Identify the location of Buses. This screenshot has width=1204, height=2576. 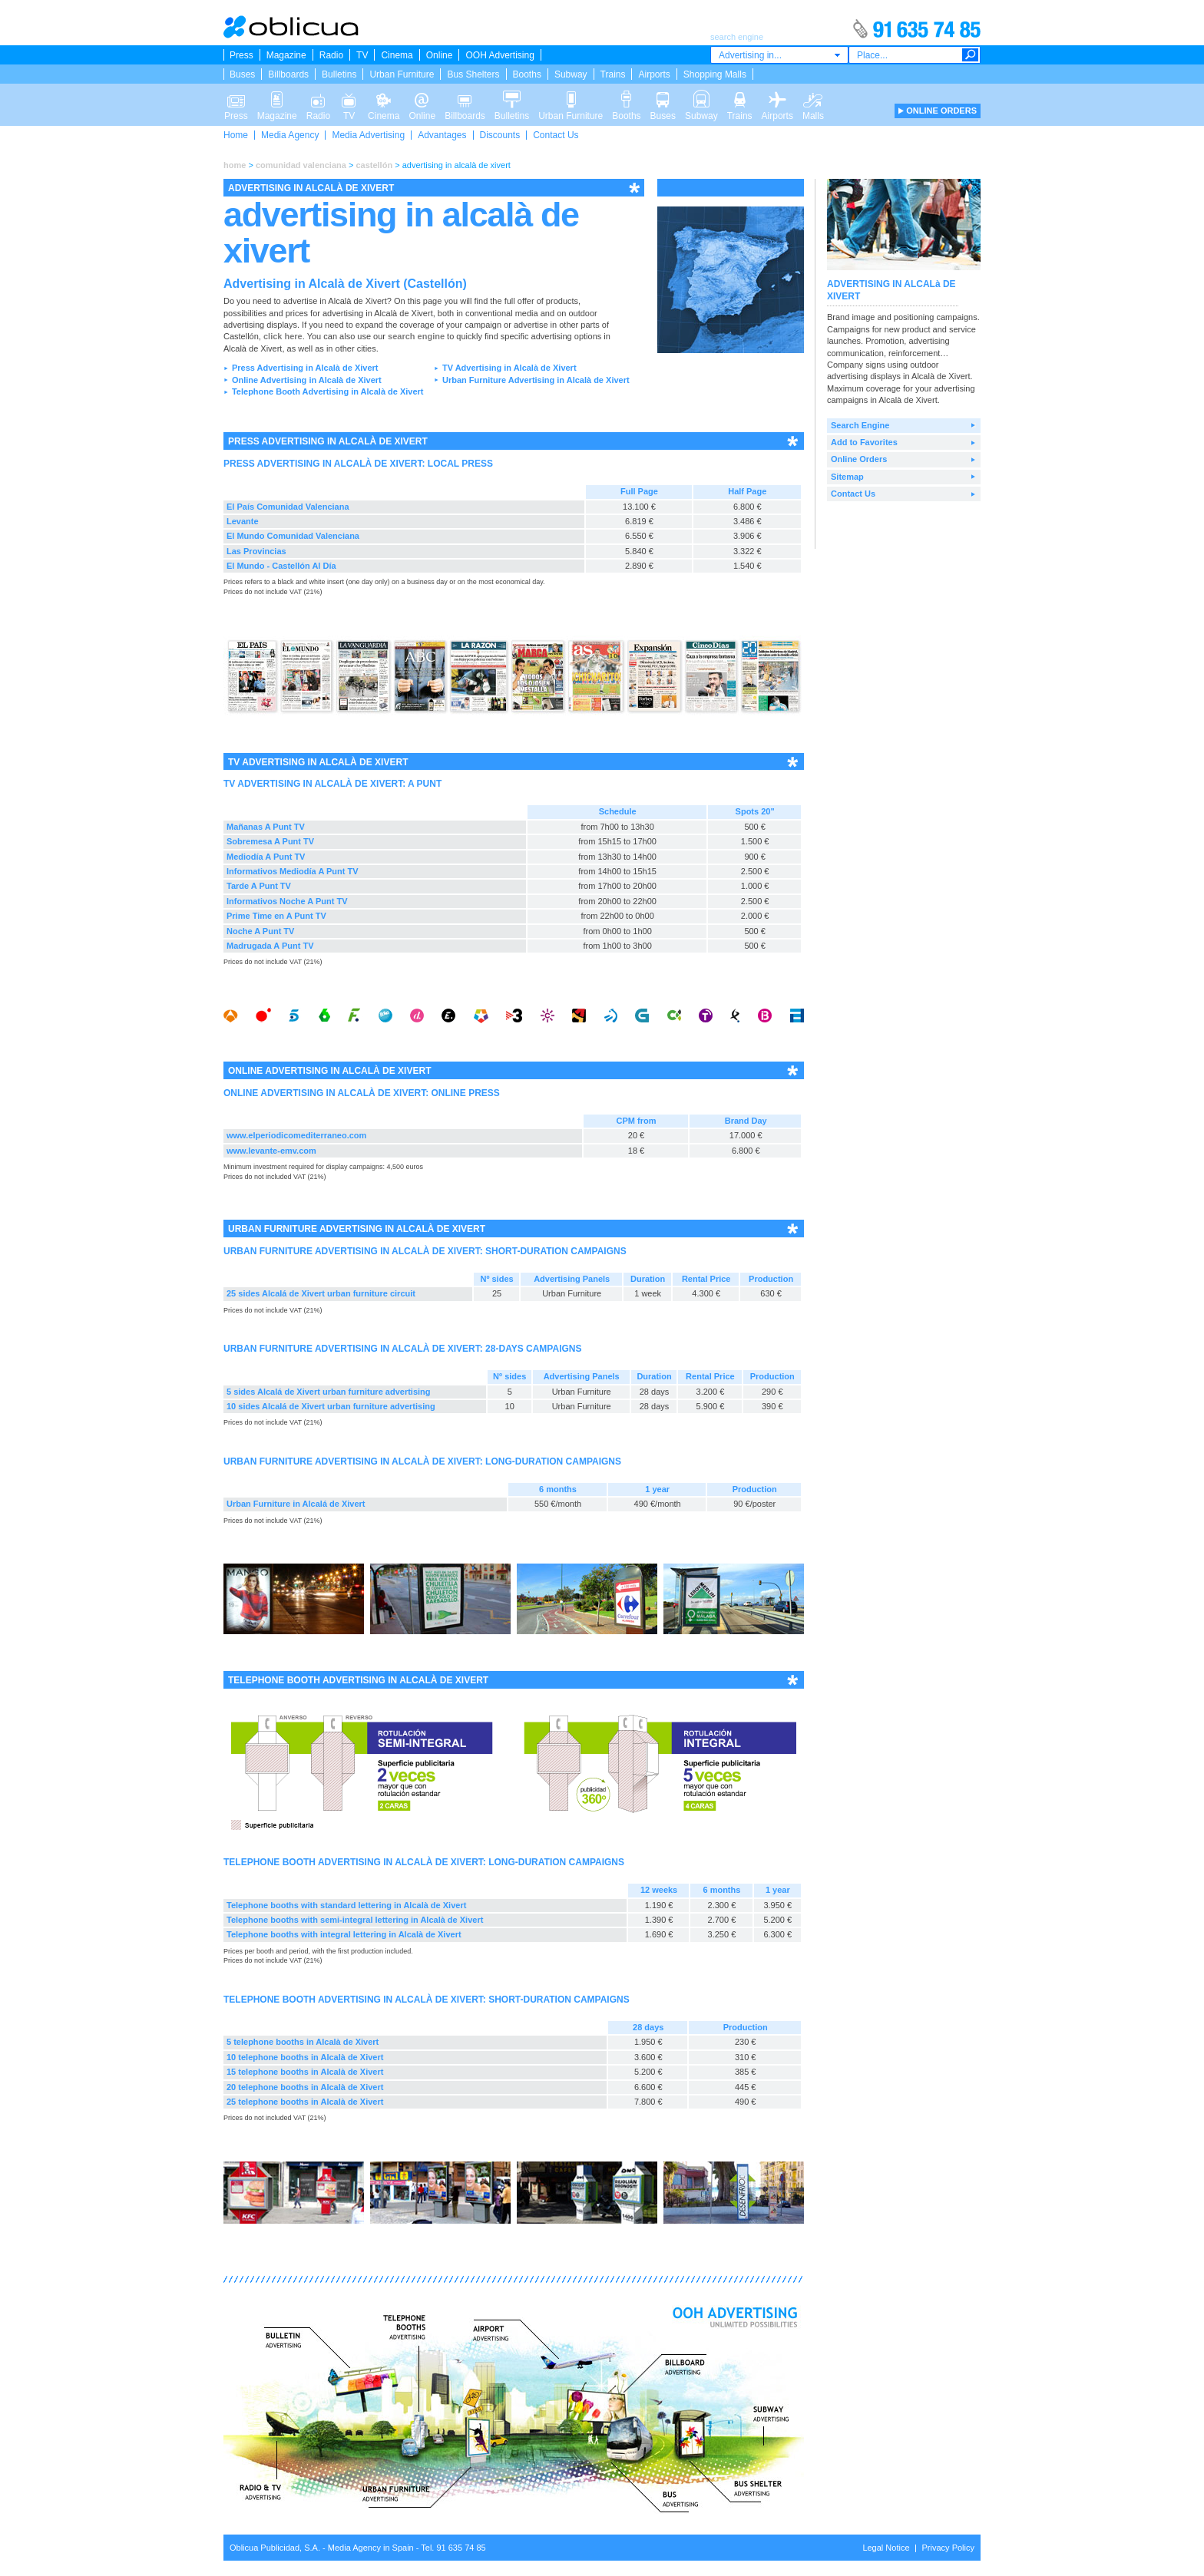
(242, 74).